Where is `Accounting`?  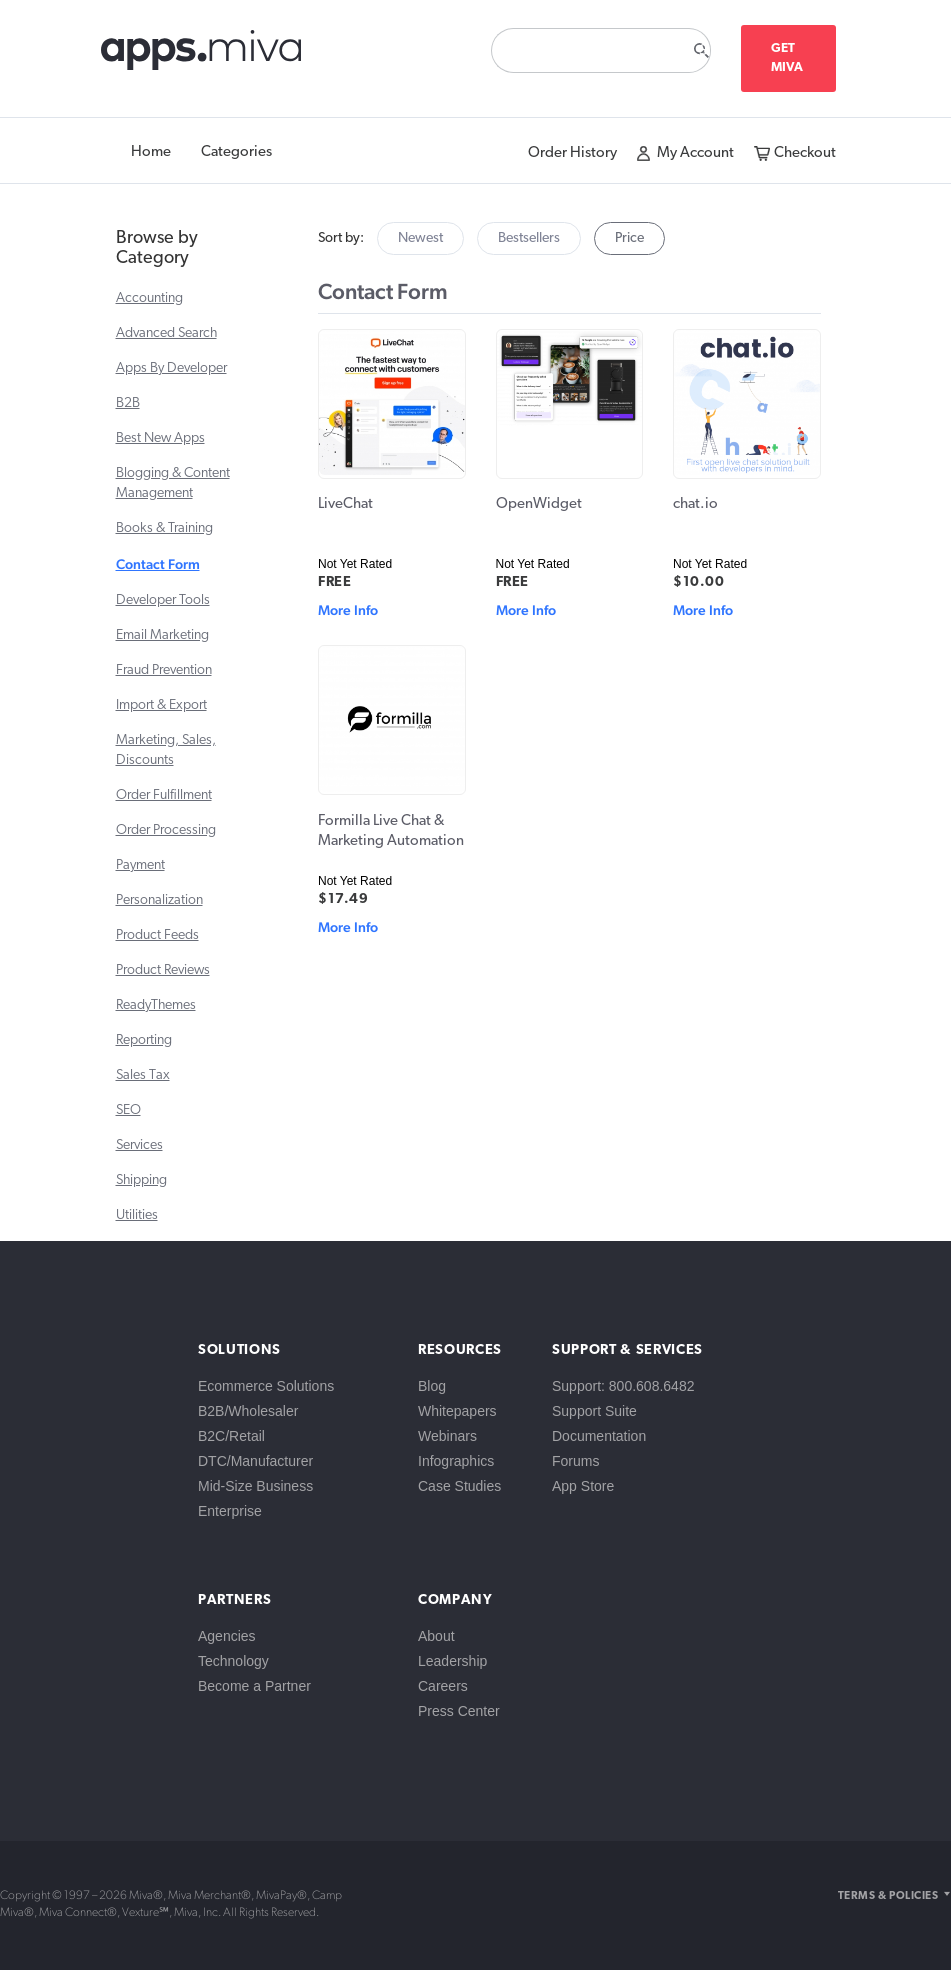
Accounting is located at coordinates (149, 298).